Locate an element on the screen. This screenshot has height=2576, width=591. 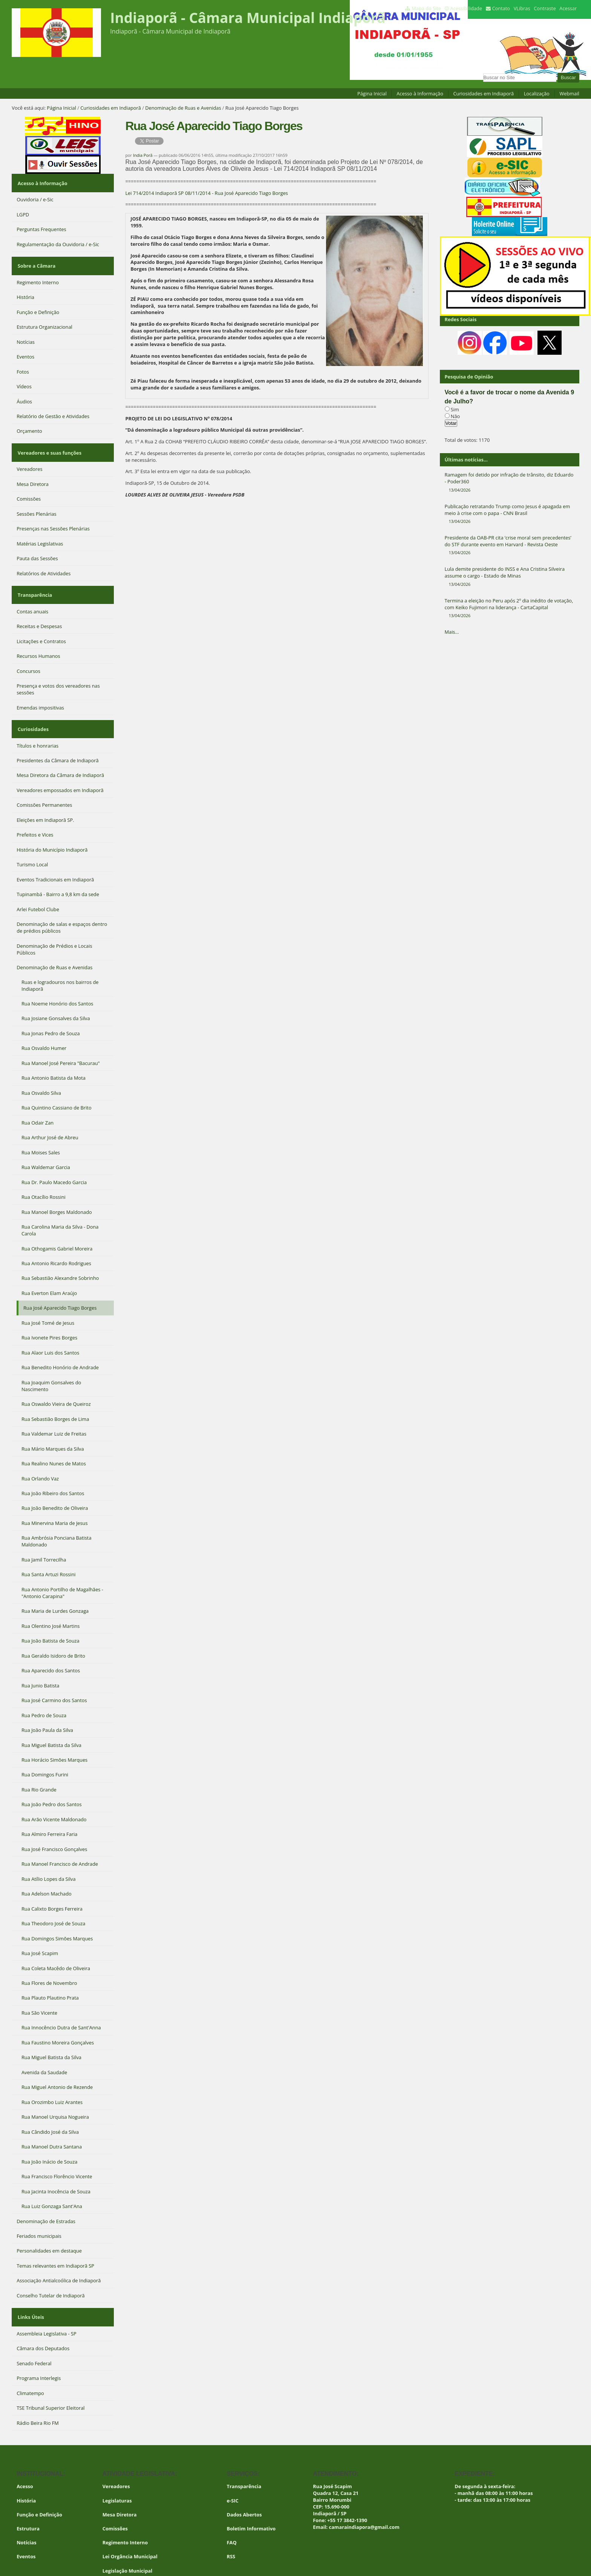
Vereadores e suas funções is located at coordinates (48, 440).